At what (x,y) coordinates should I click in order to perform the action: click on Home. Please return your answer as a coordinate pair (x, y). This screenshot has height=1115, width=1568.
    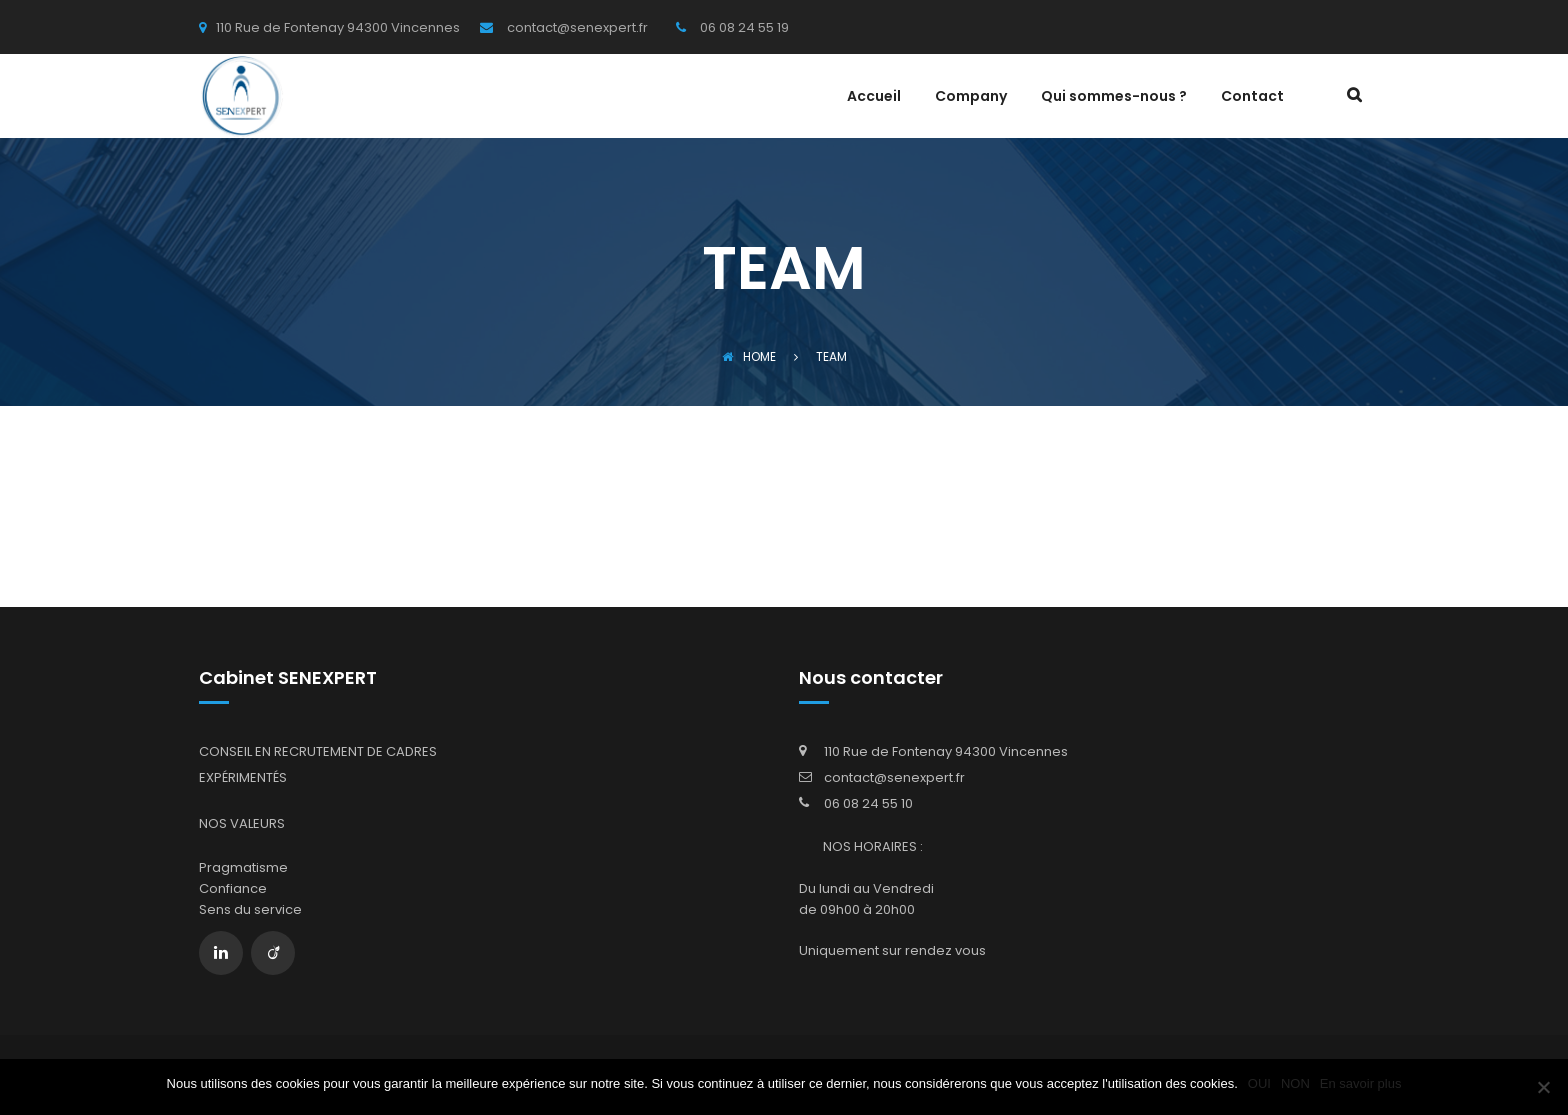
    Looking at the image, I should click on (749, 356).